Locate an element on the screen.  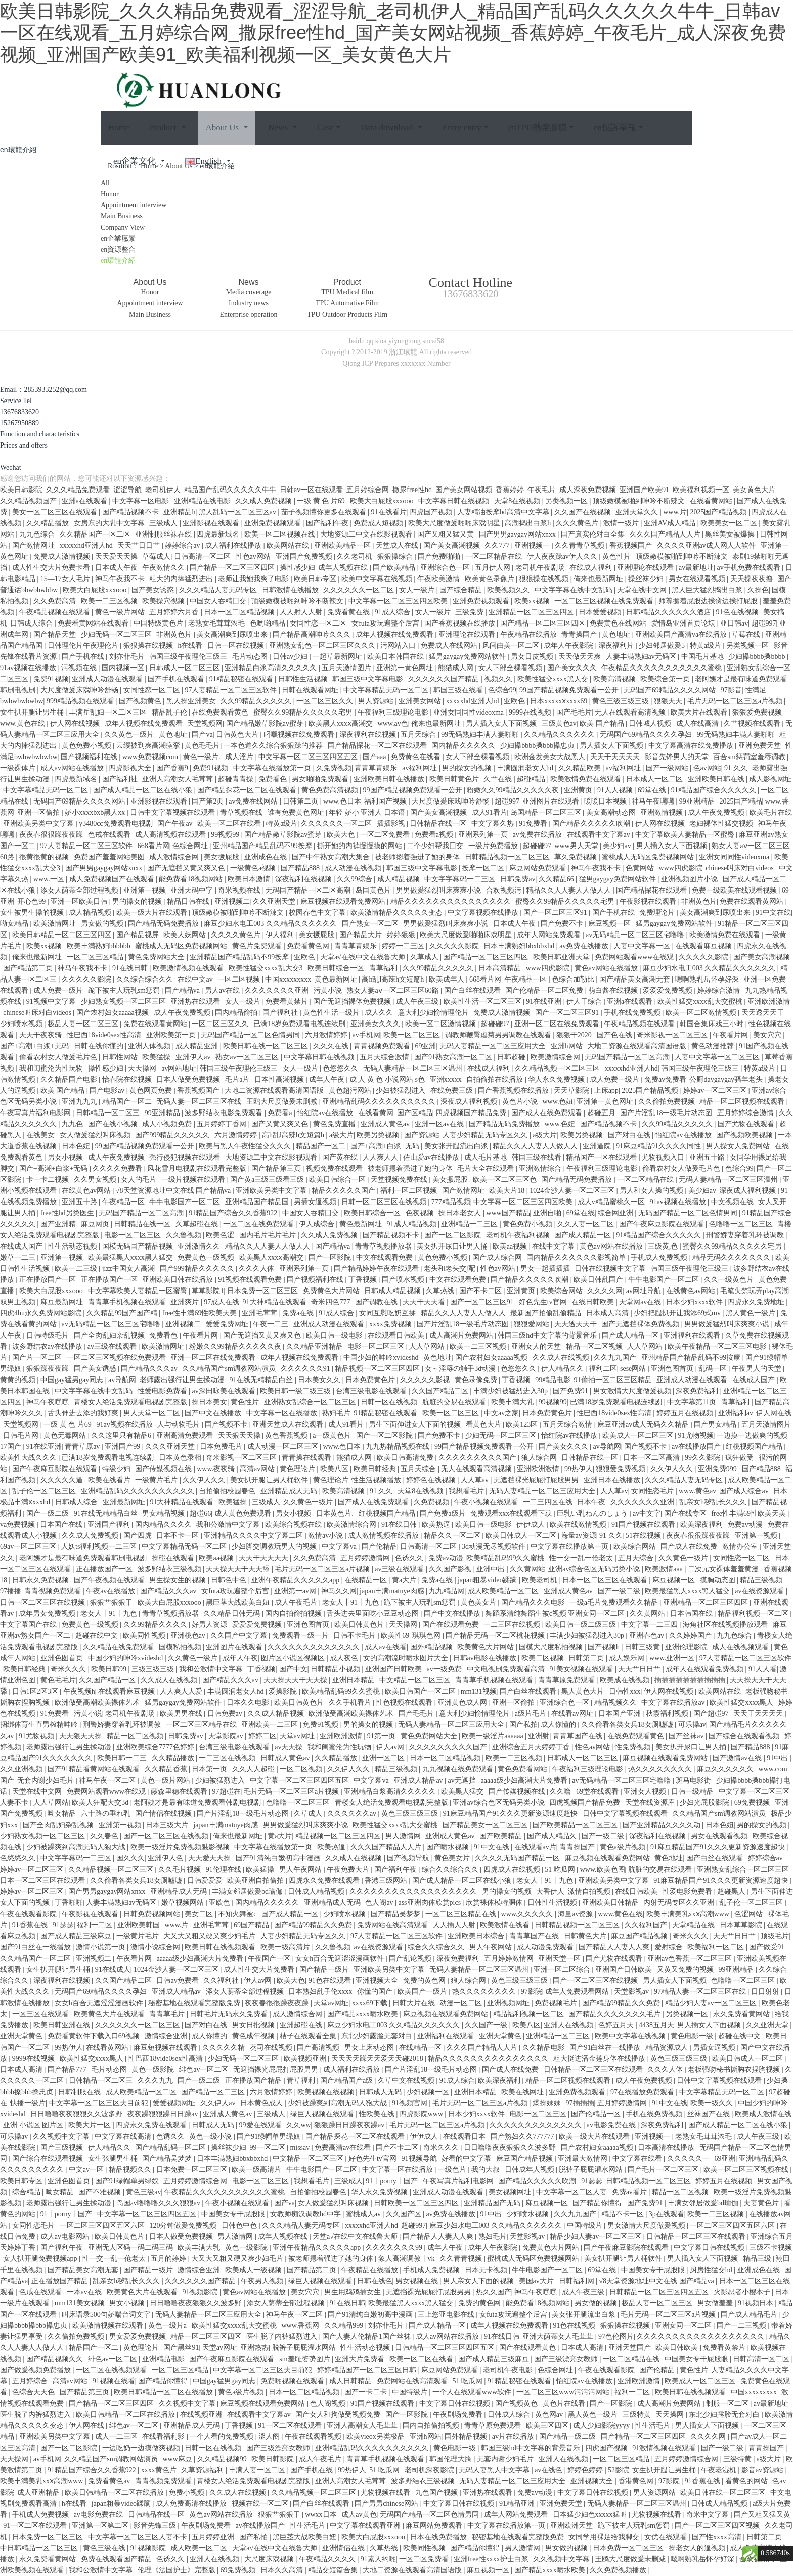
波多野结衣电影免费观看 is located at coordinates (225, 1113).